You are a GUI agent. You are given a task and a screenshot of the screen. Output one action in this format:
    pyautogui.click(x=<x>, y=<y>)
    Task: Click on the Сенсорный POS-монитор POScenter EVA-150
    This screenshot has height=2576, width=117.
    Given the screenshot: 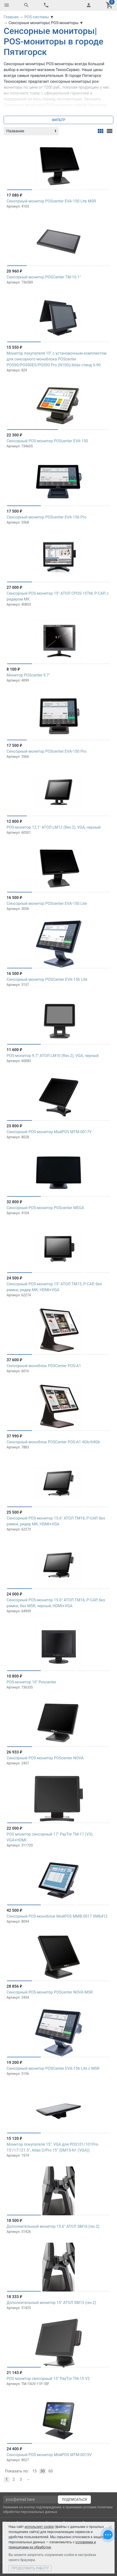 What is the action you would take?
    pyautogui.click(x=47, y=441)
    